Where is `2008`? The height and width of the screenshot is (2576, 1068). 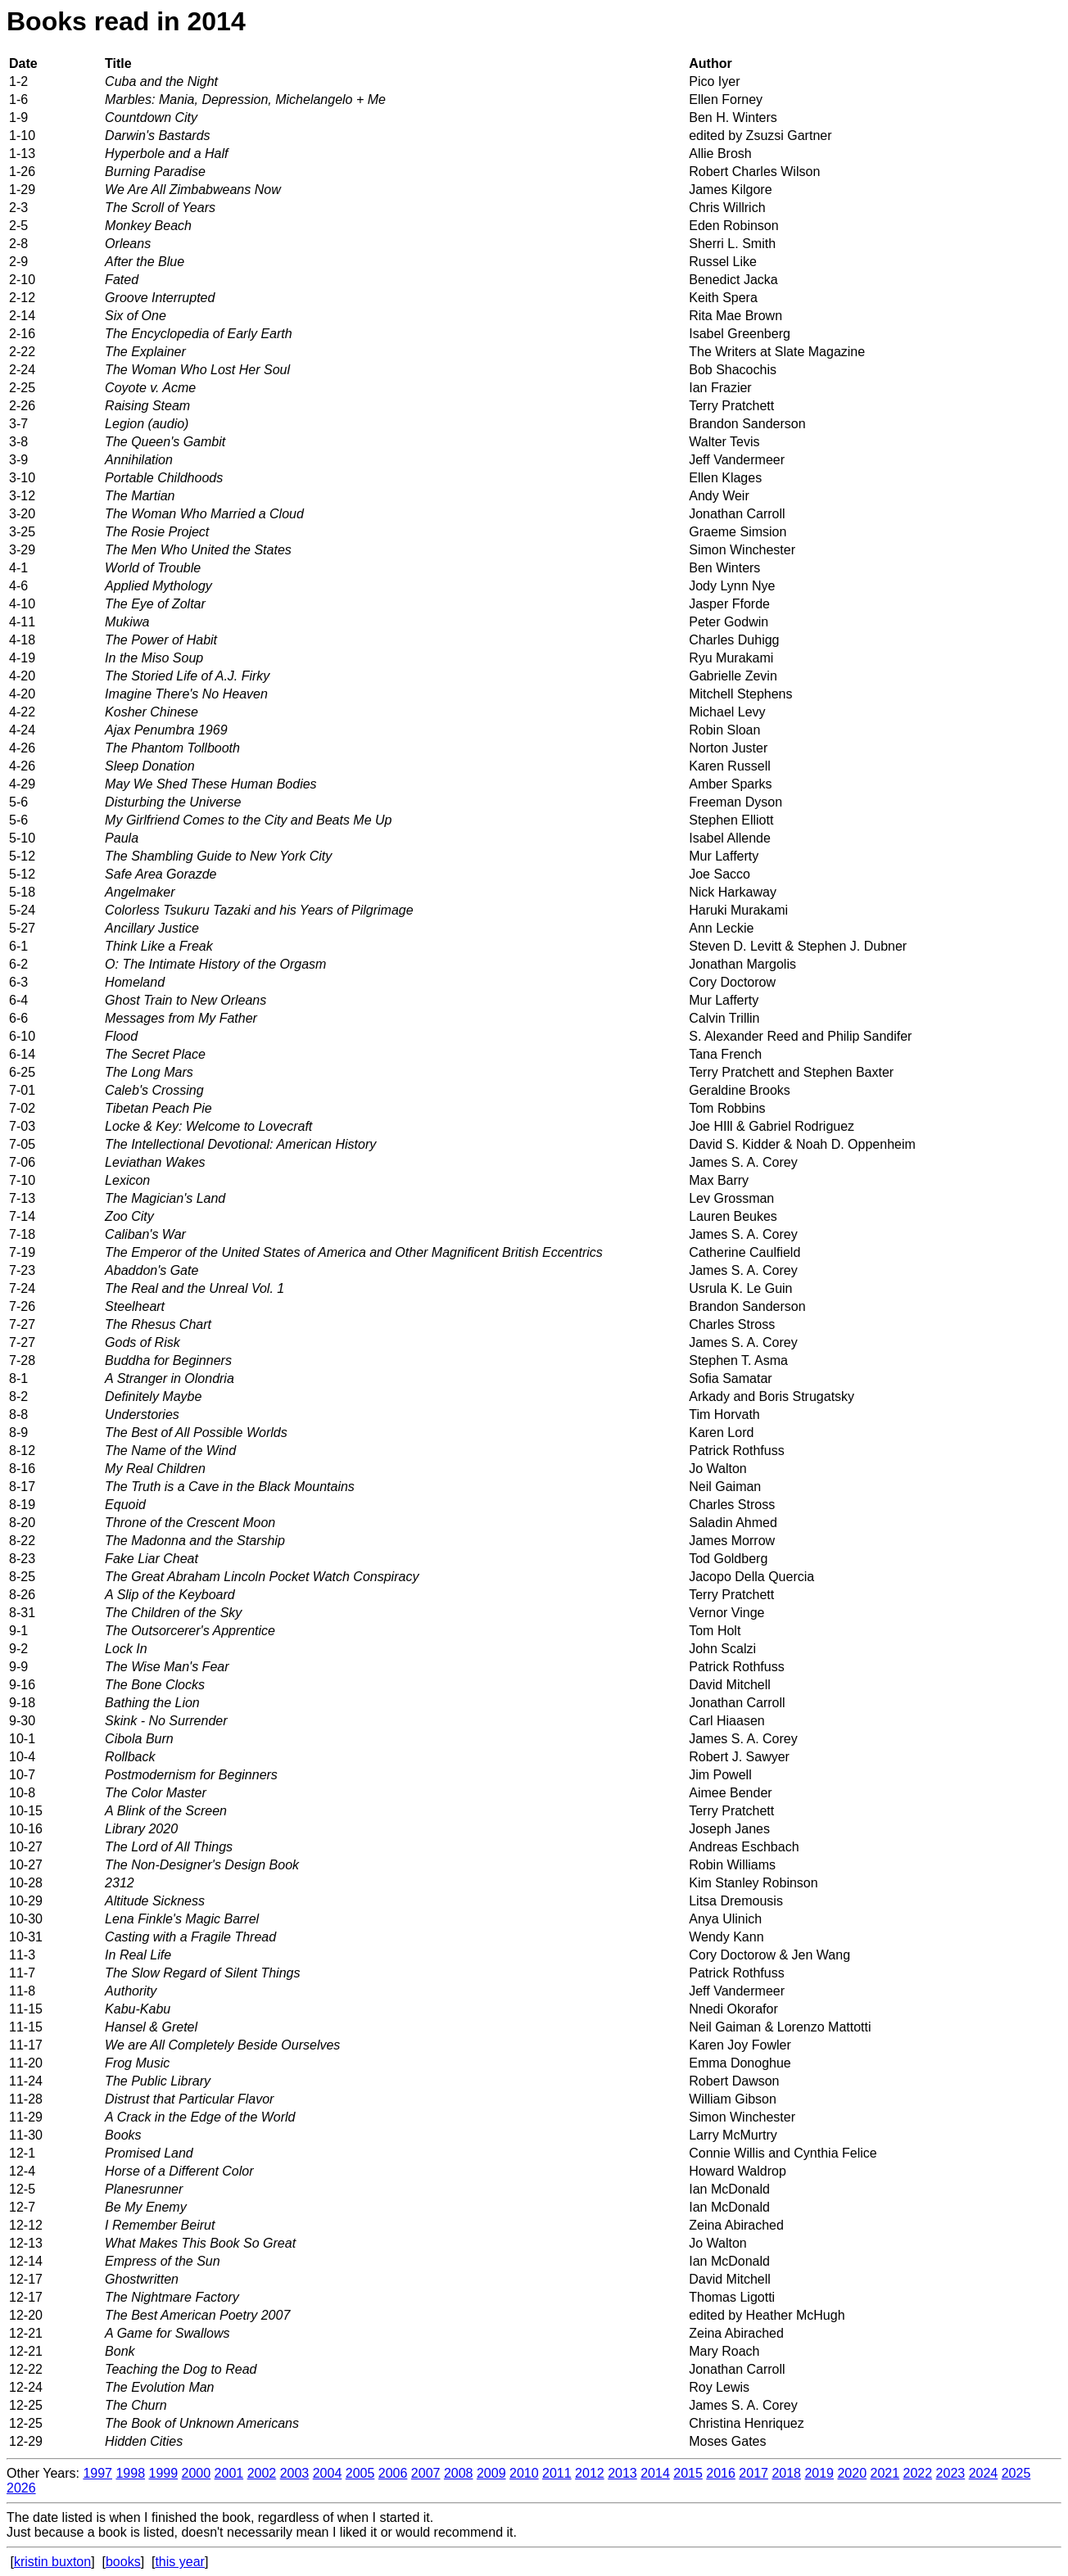 2008 is located at coordinates (458, 2473).